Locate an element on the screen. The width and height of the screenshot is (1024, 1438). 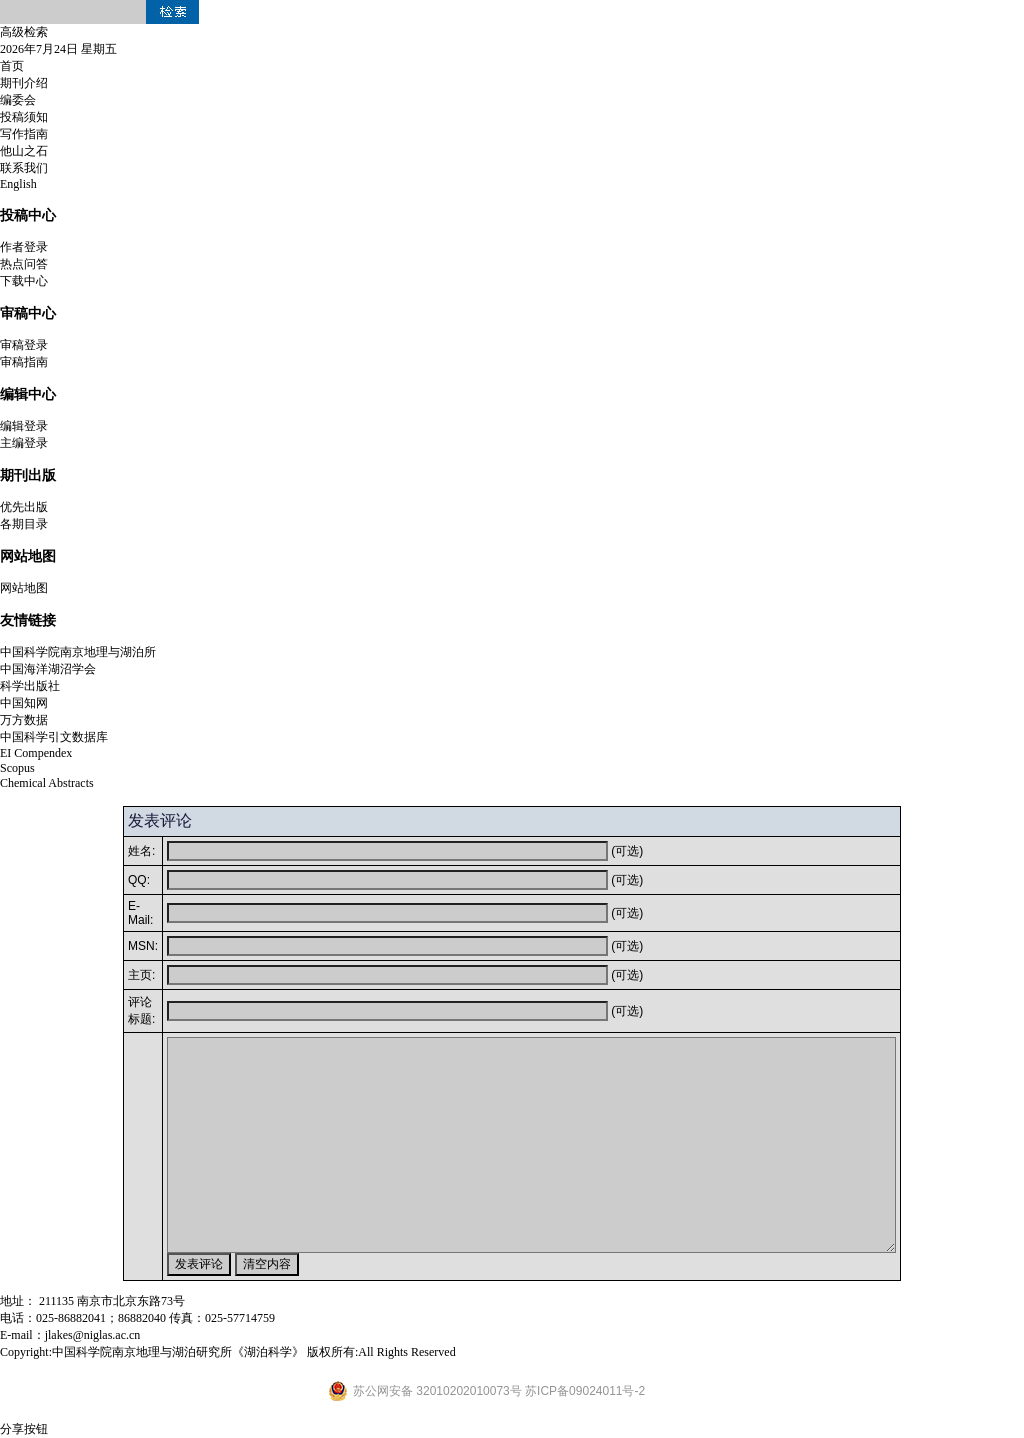
审稿指南 is located at coordinates (24, 362).